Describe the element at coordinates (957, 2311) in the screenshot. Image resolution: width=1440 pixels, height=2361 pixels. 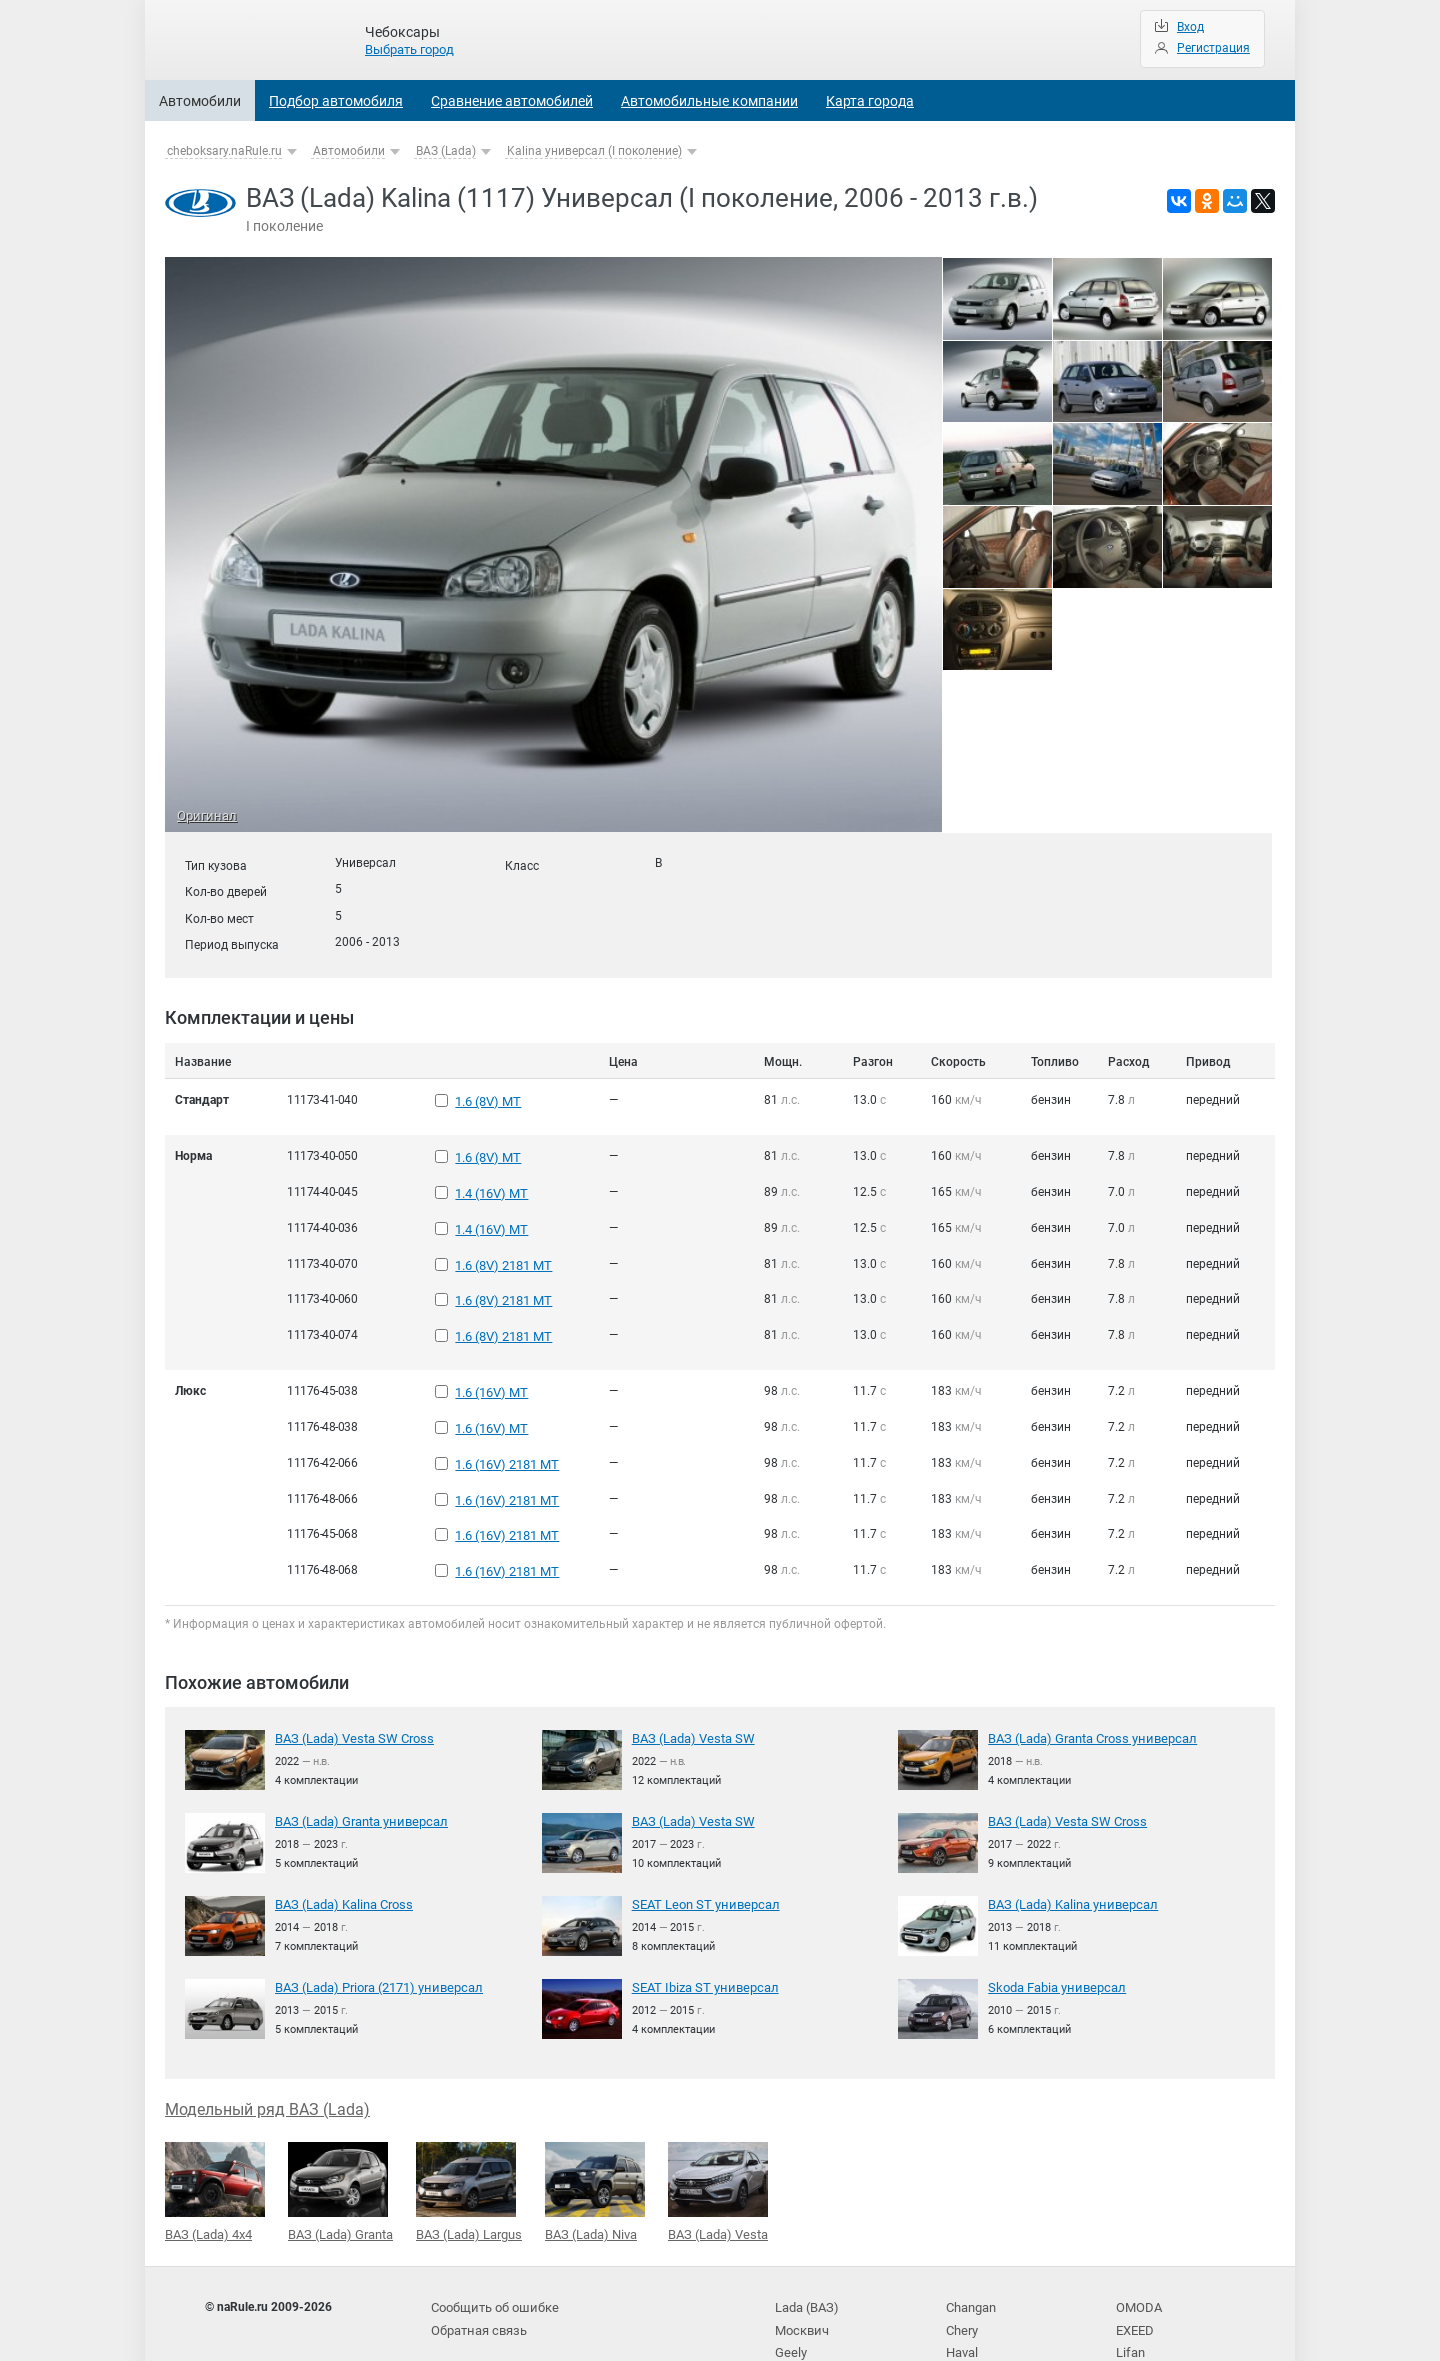
I see `JAC` at that location.